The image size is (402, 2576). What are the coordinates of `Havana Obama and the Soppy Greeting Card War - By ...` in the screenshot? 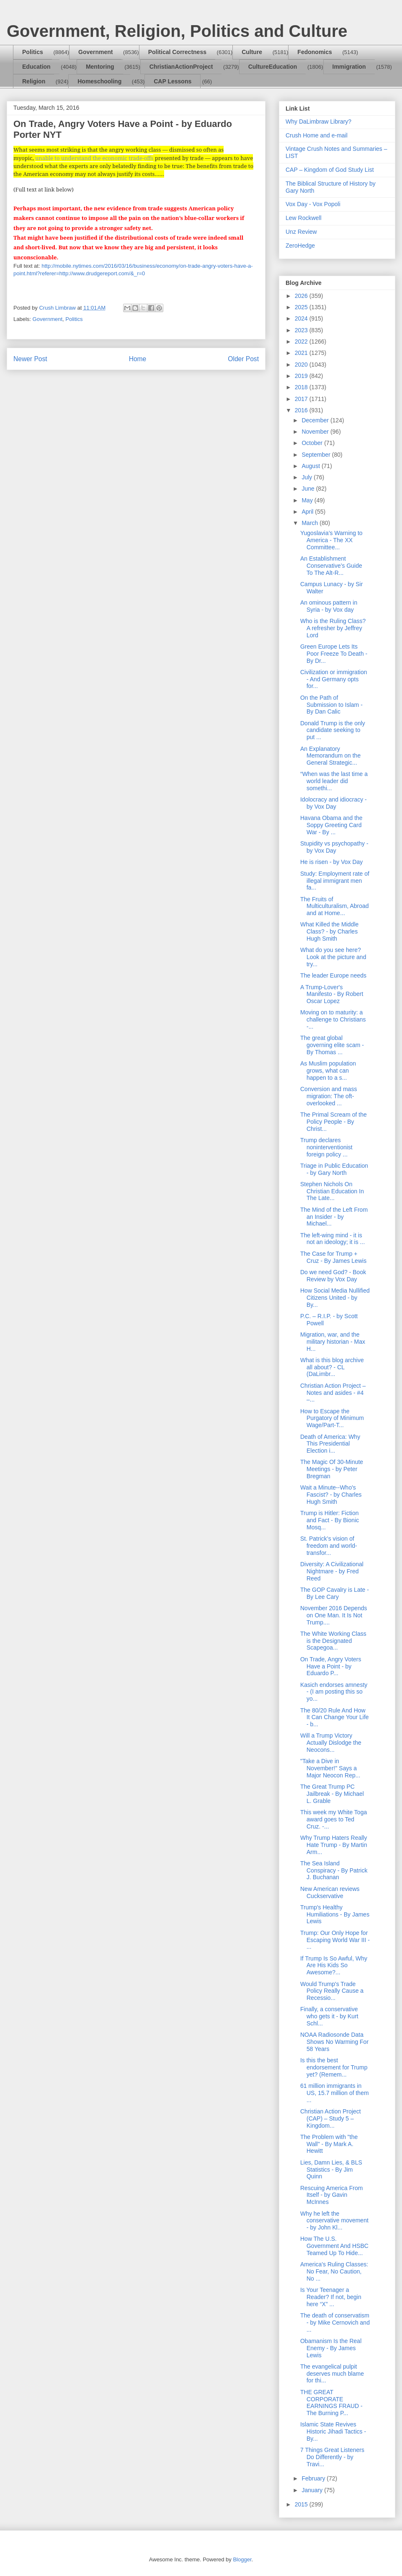 It's located at (331, 825).